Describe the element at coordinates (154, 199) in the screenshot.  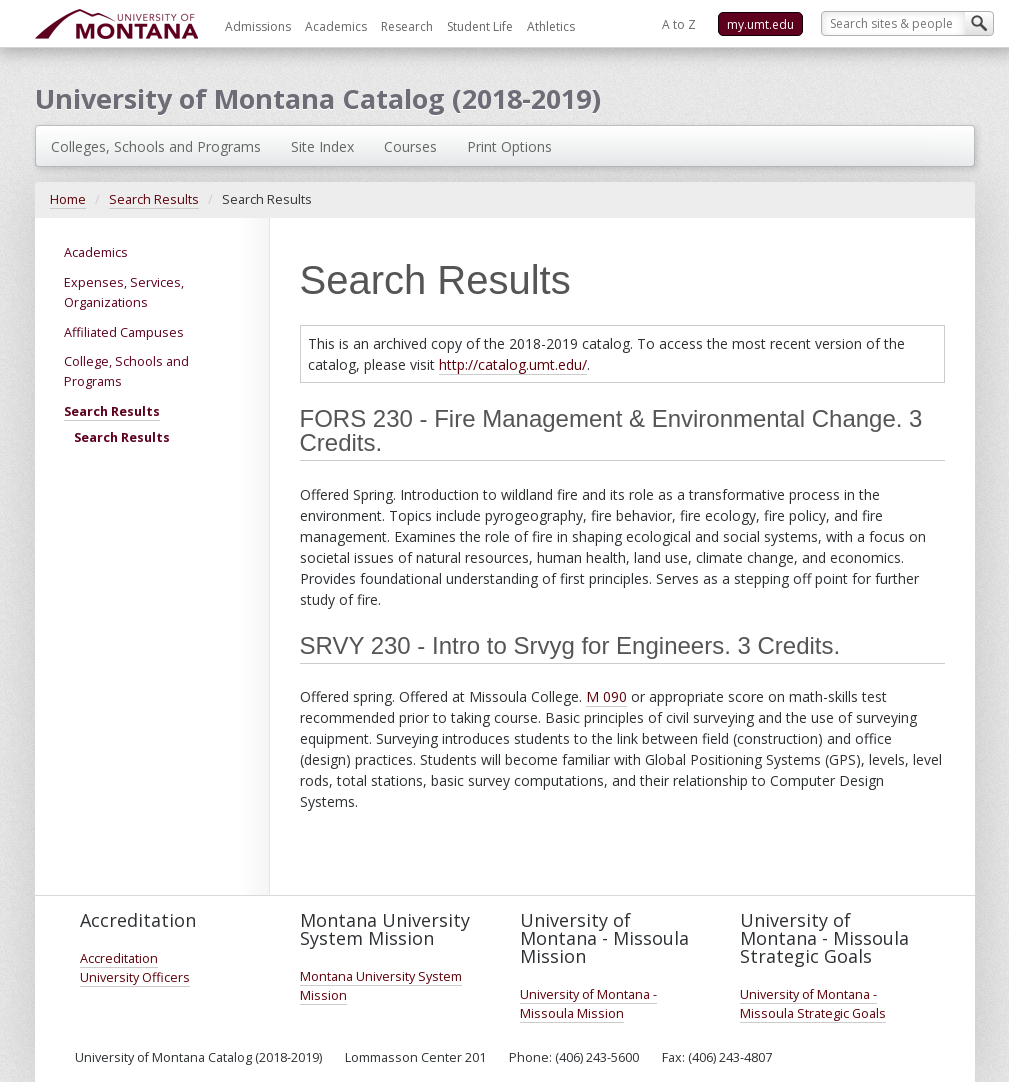
I see `Search Results` at that location.